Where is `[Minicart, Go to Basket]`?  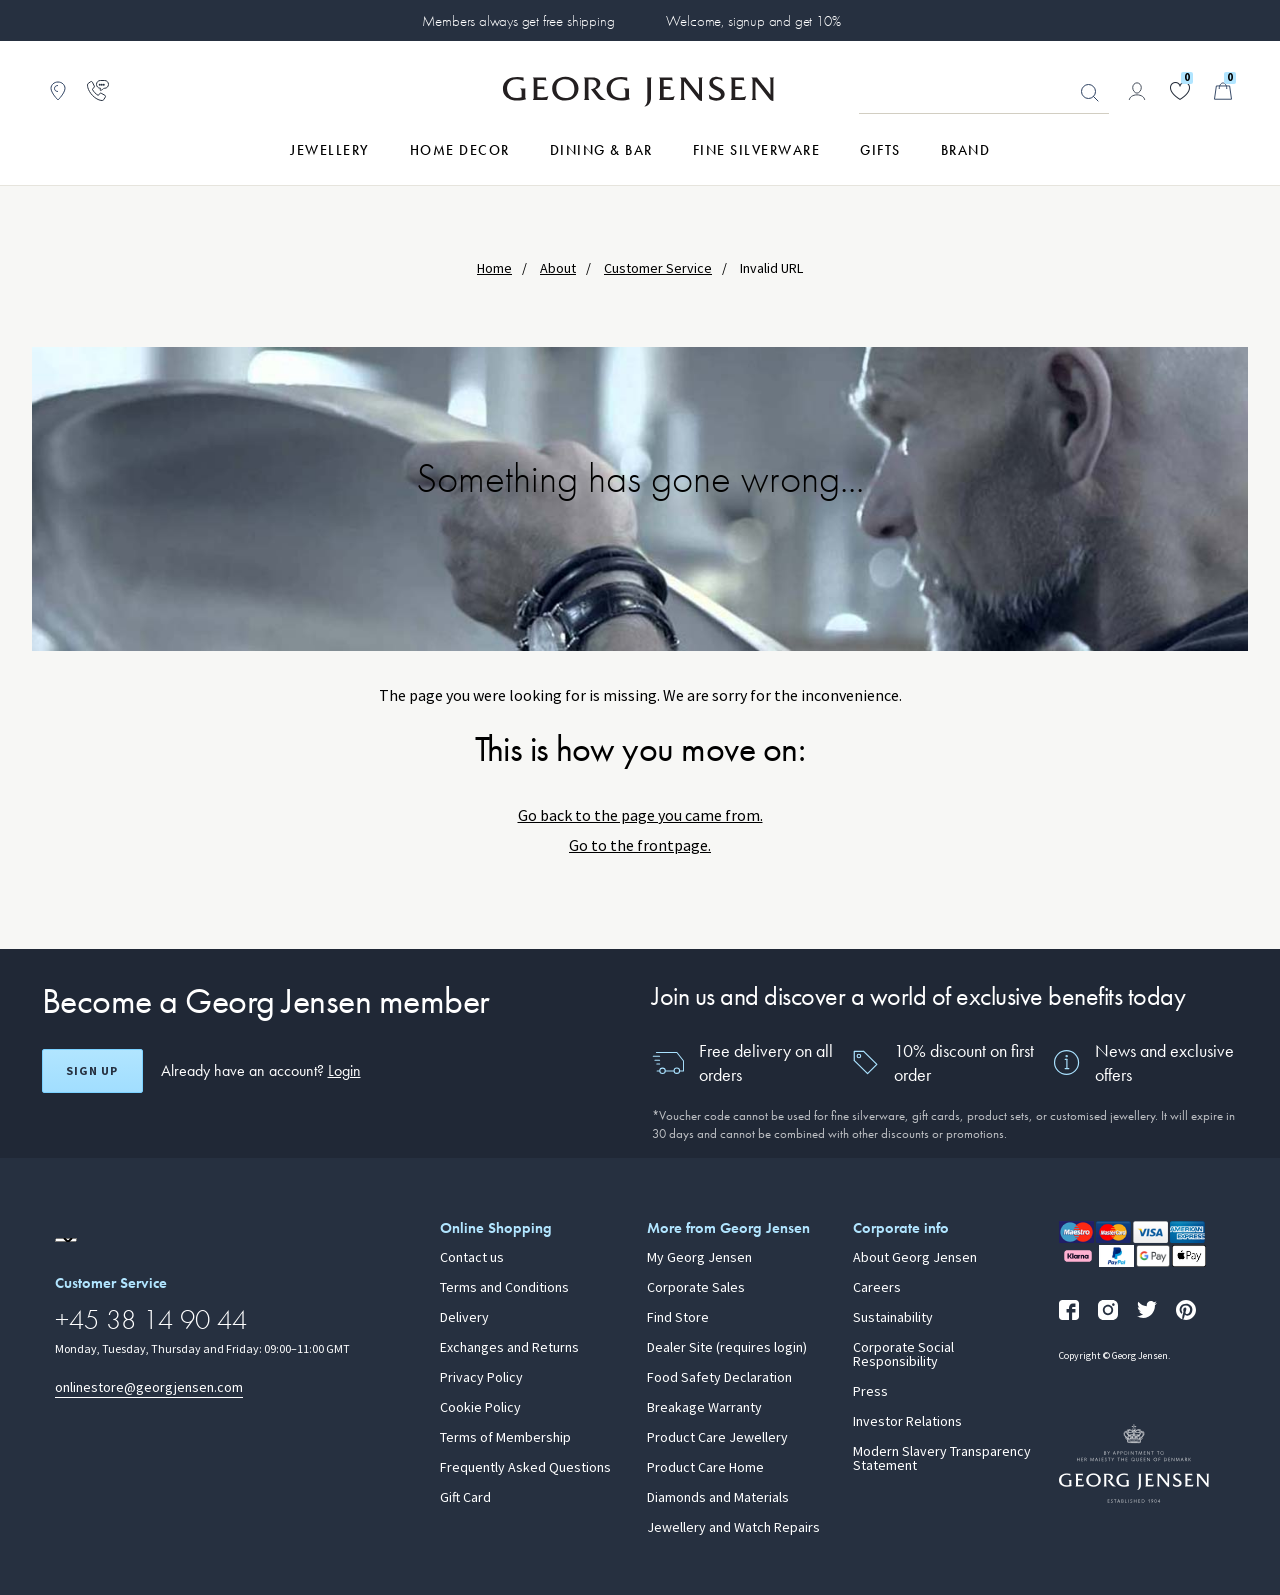 [Minicart, Go to Basket] is located at coordinates (1223, 91).